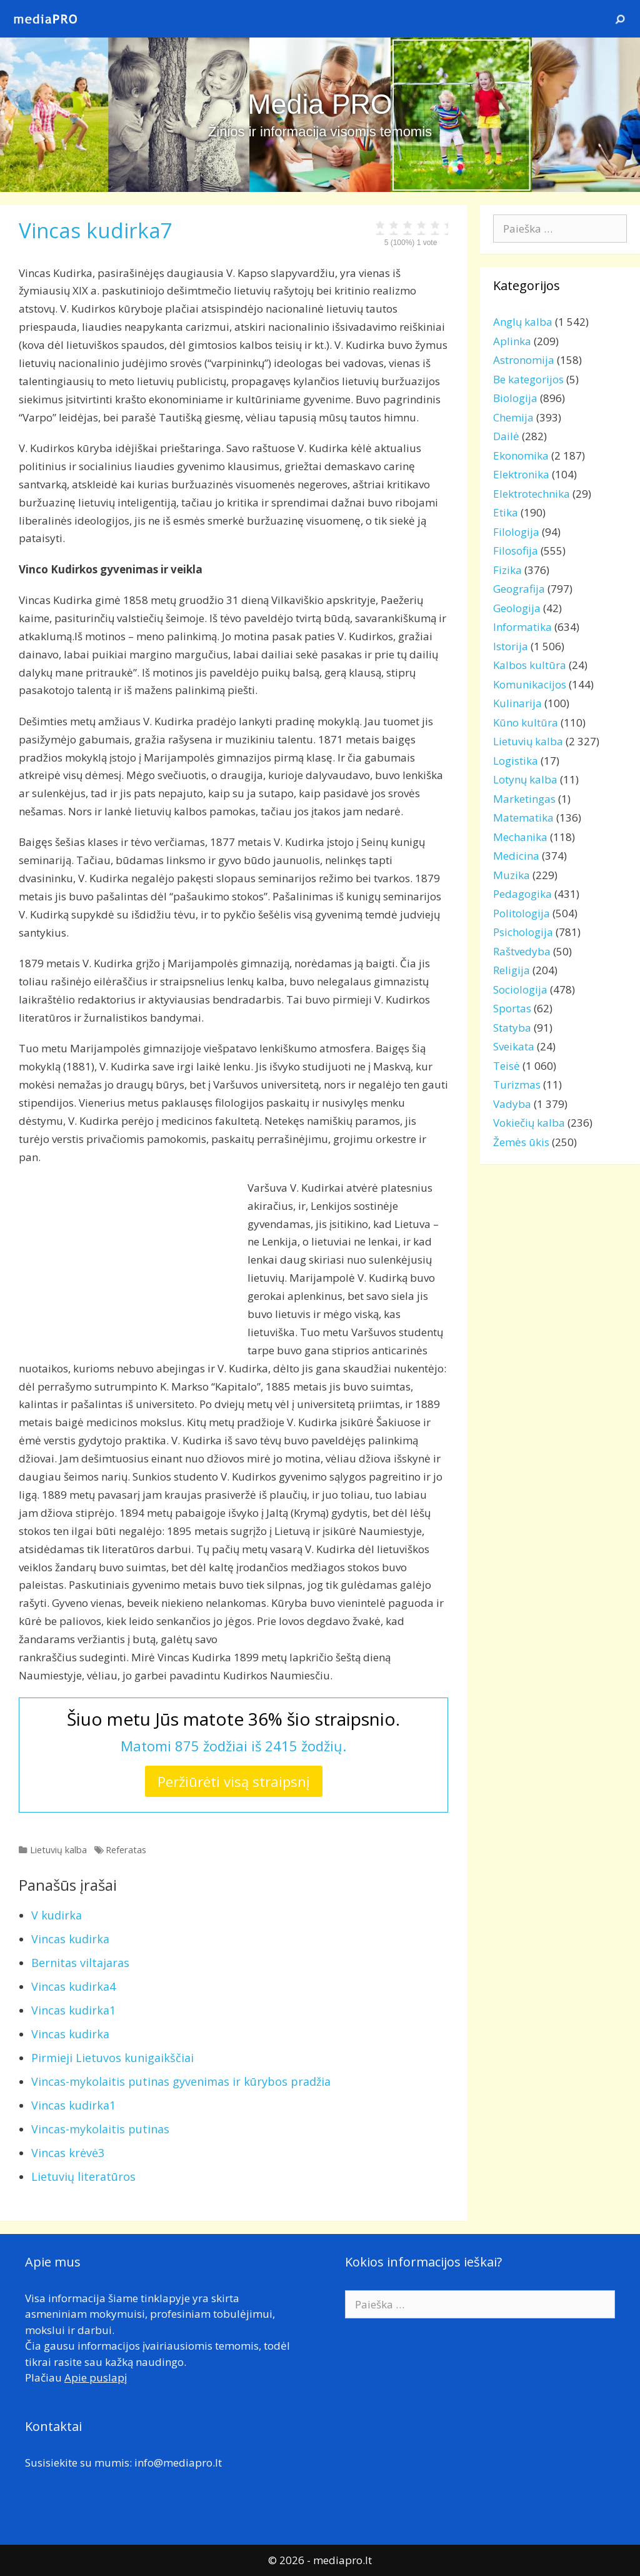  I want to click on Dailė, so click(506, 436).